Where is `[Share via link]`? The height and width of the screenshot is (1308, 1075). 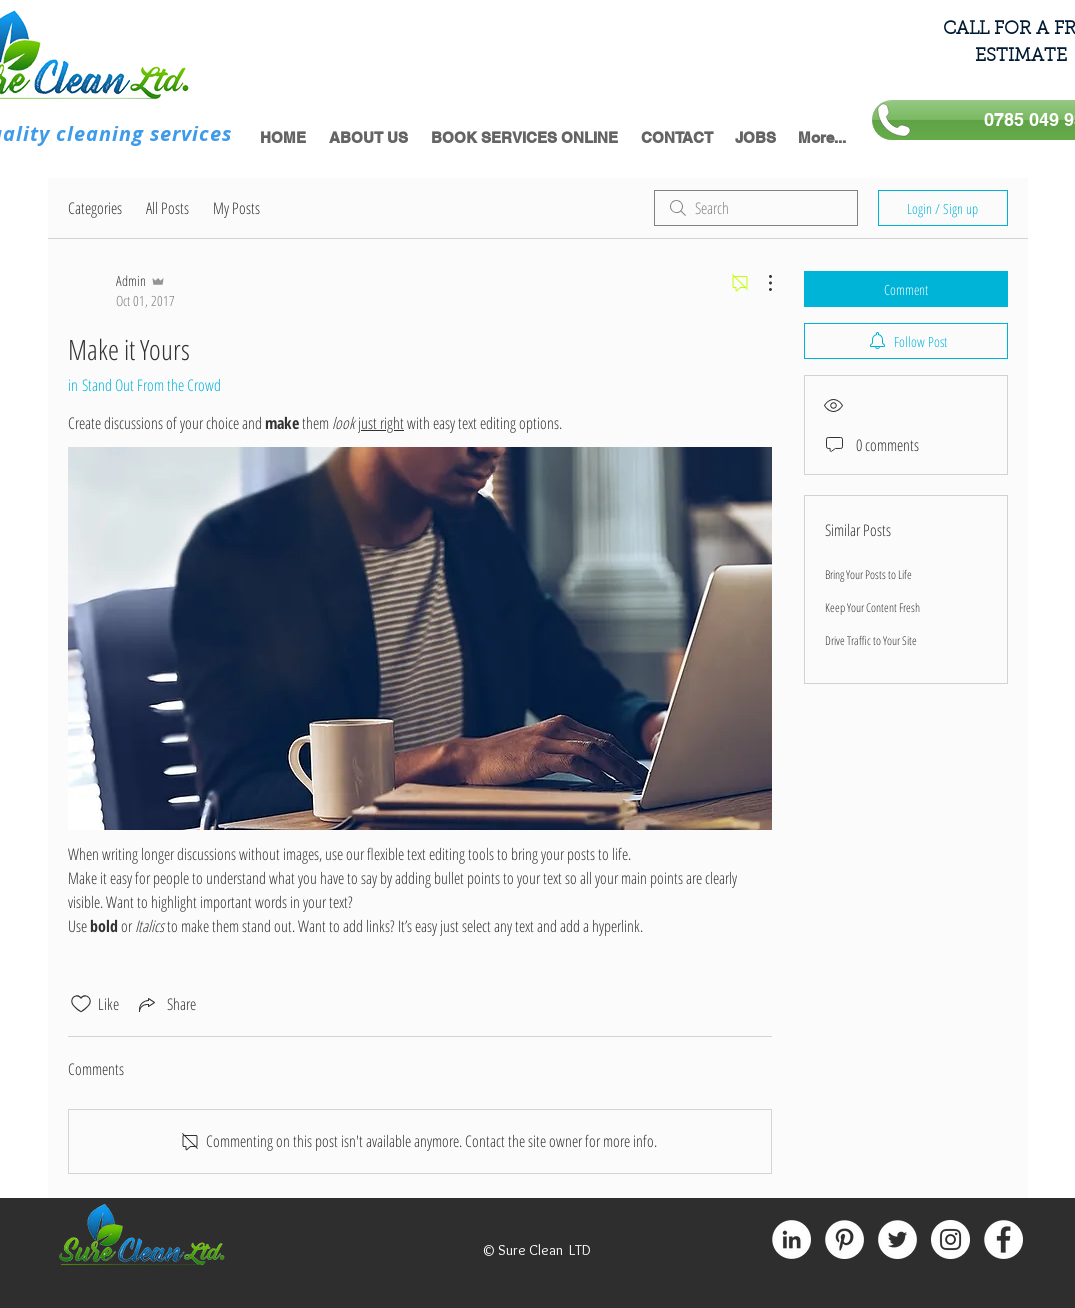 [Share via link] is located at coordinates (165, 1004).